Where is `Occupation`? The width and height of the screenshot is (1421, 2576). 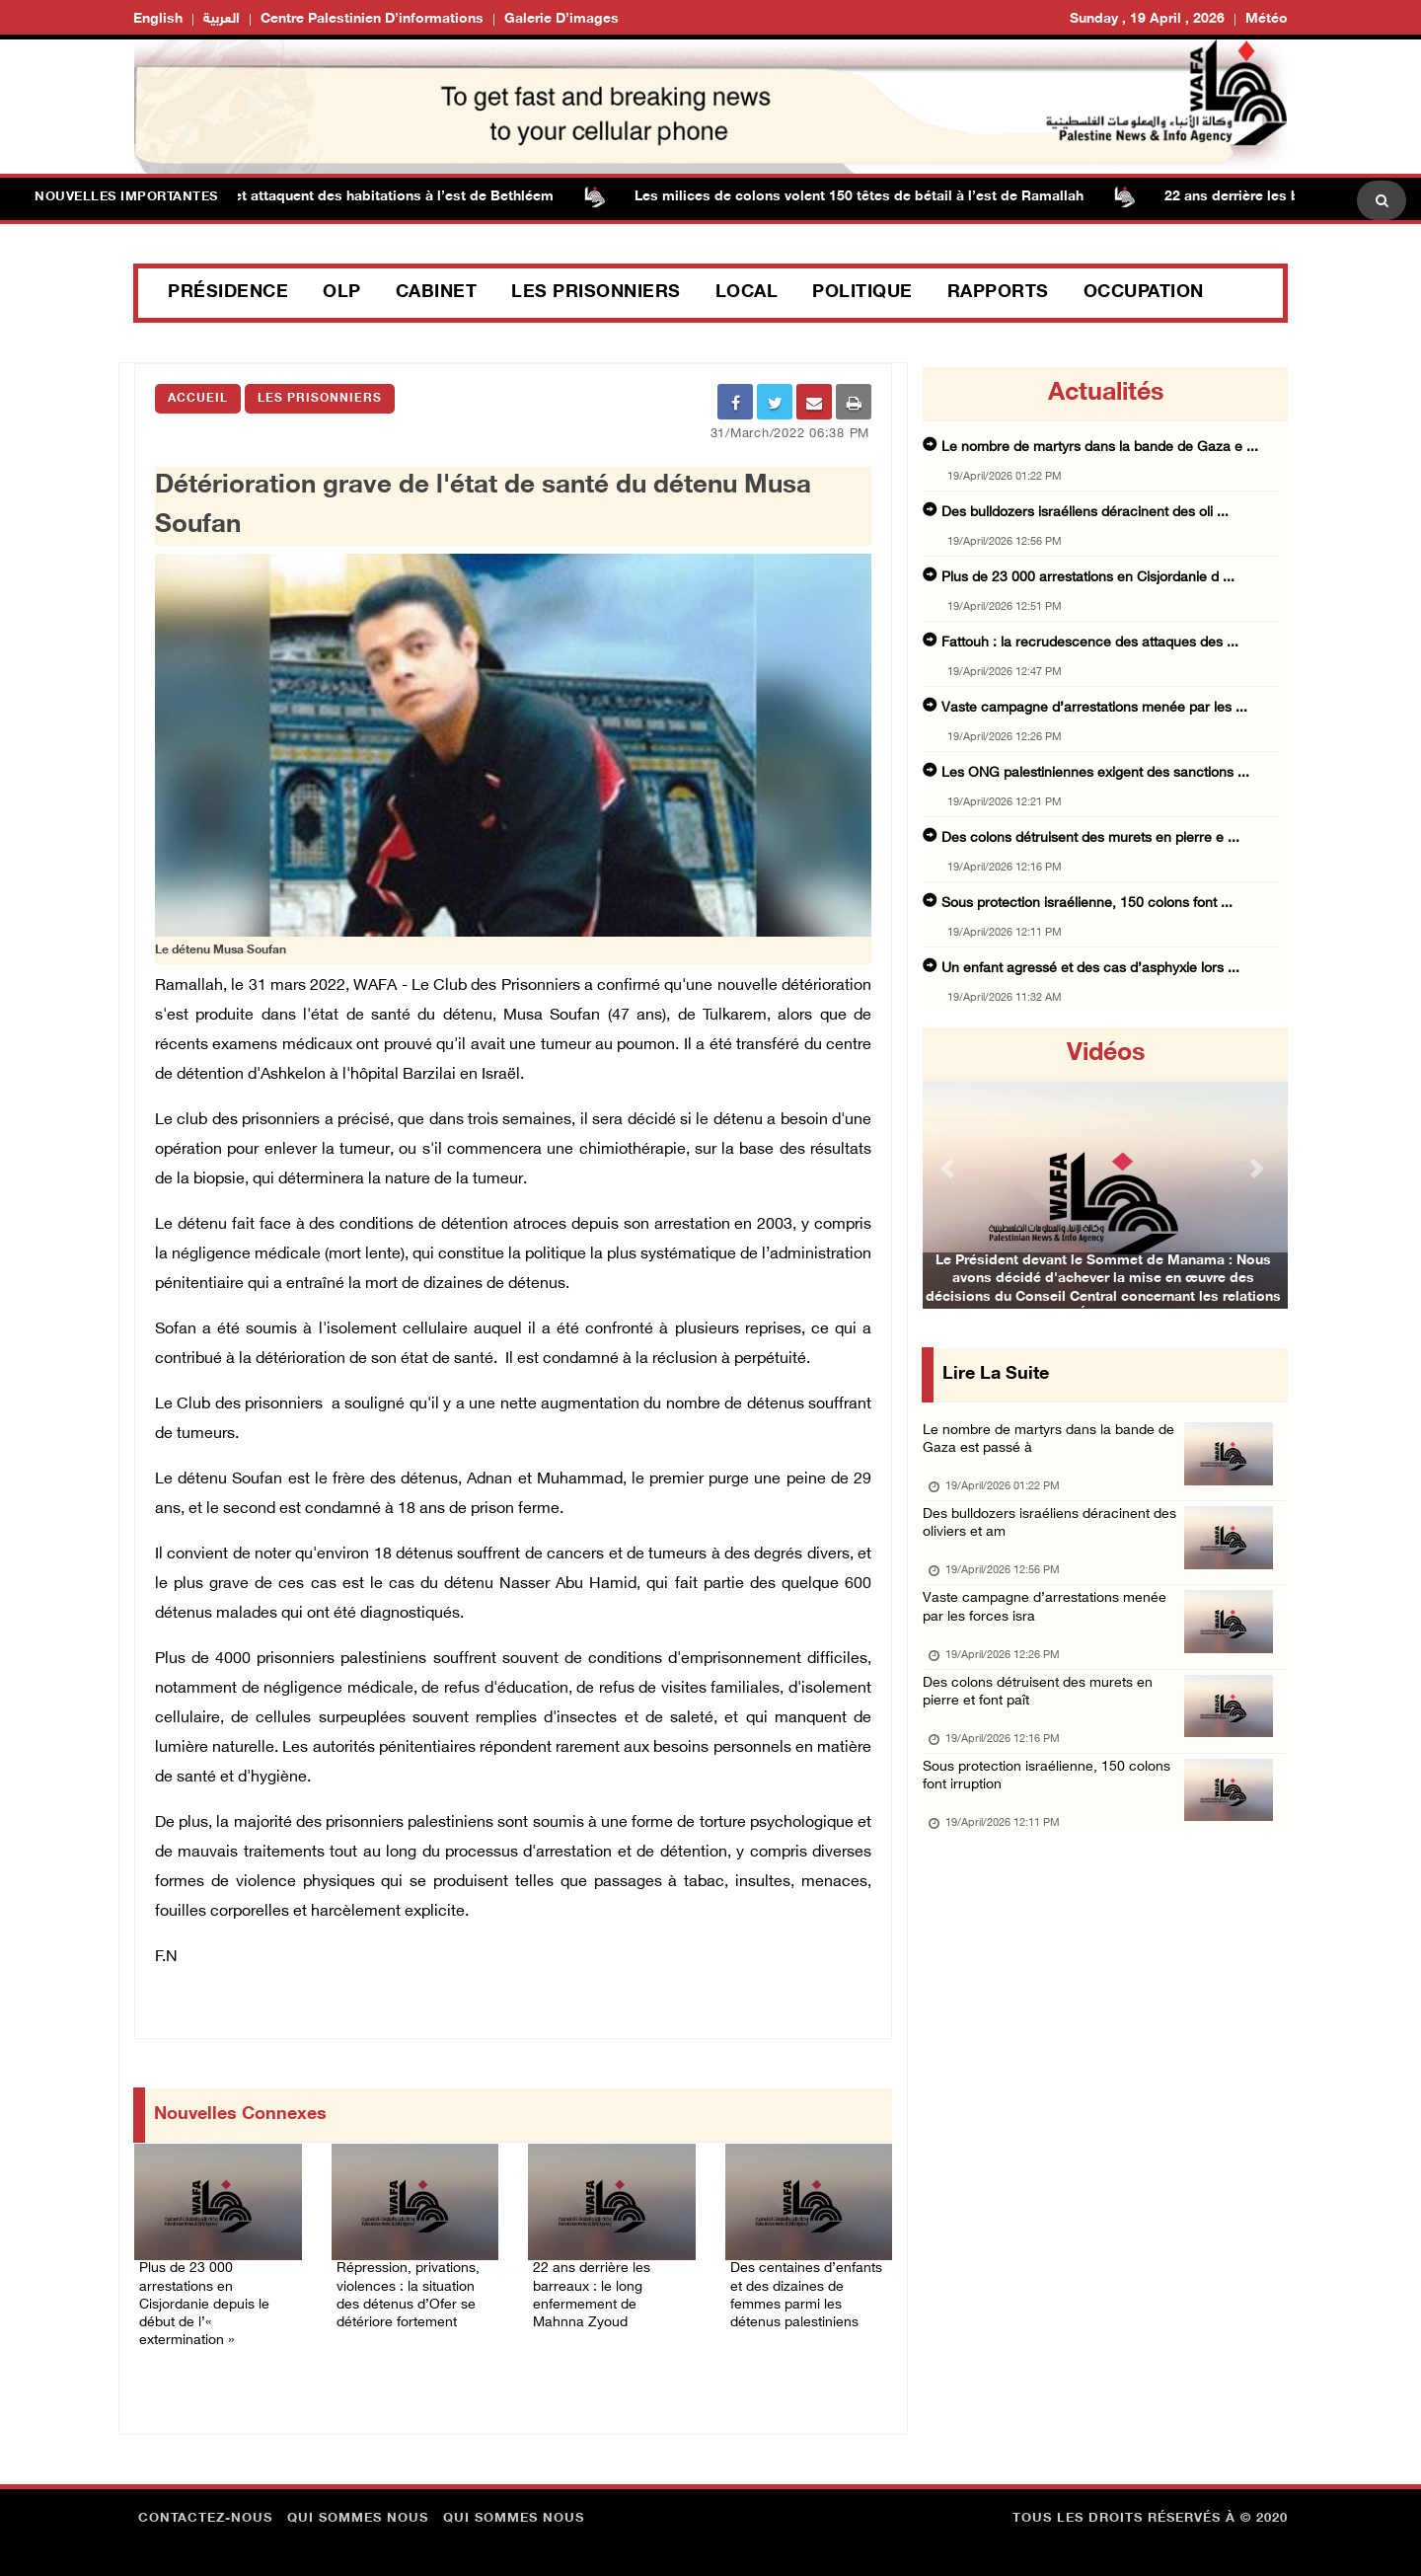 Occupation is located at coordinates (1144, 293).